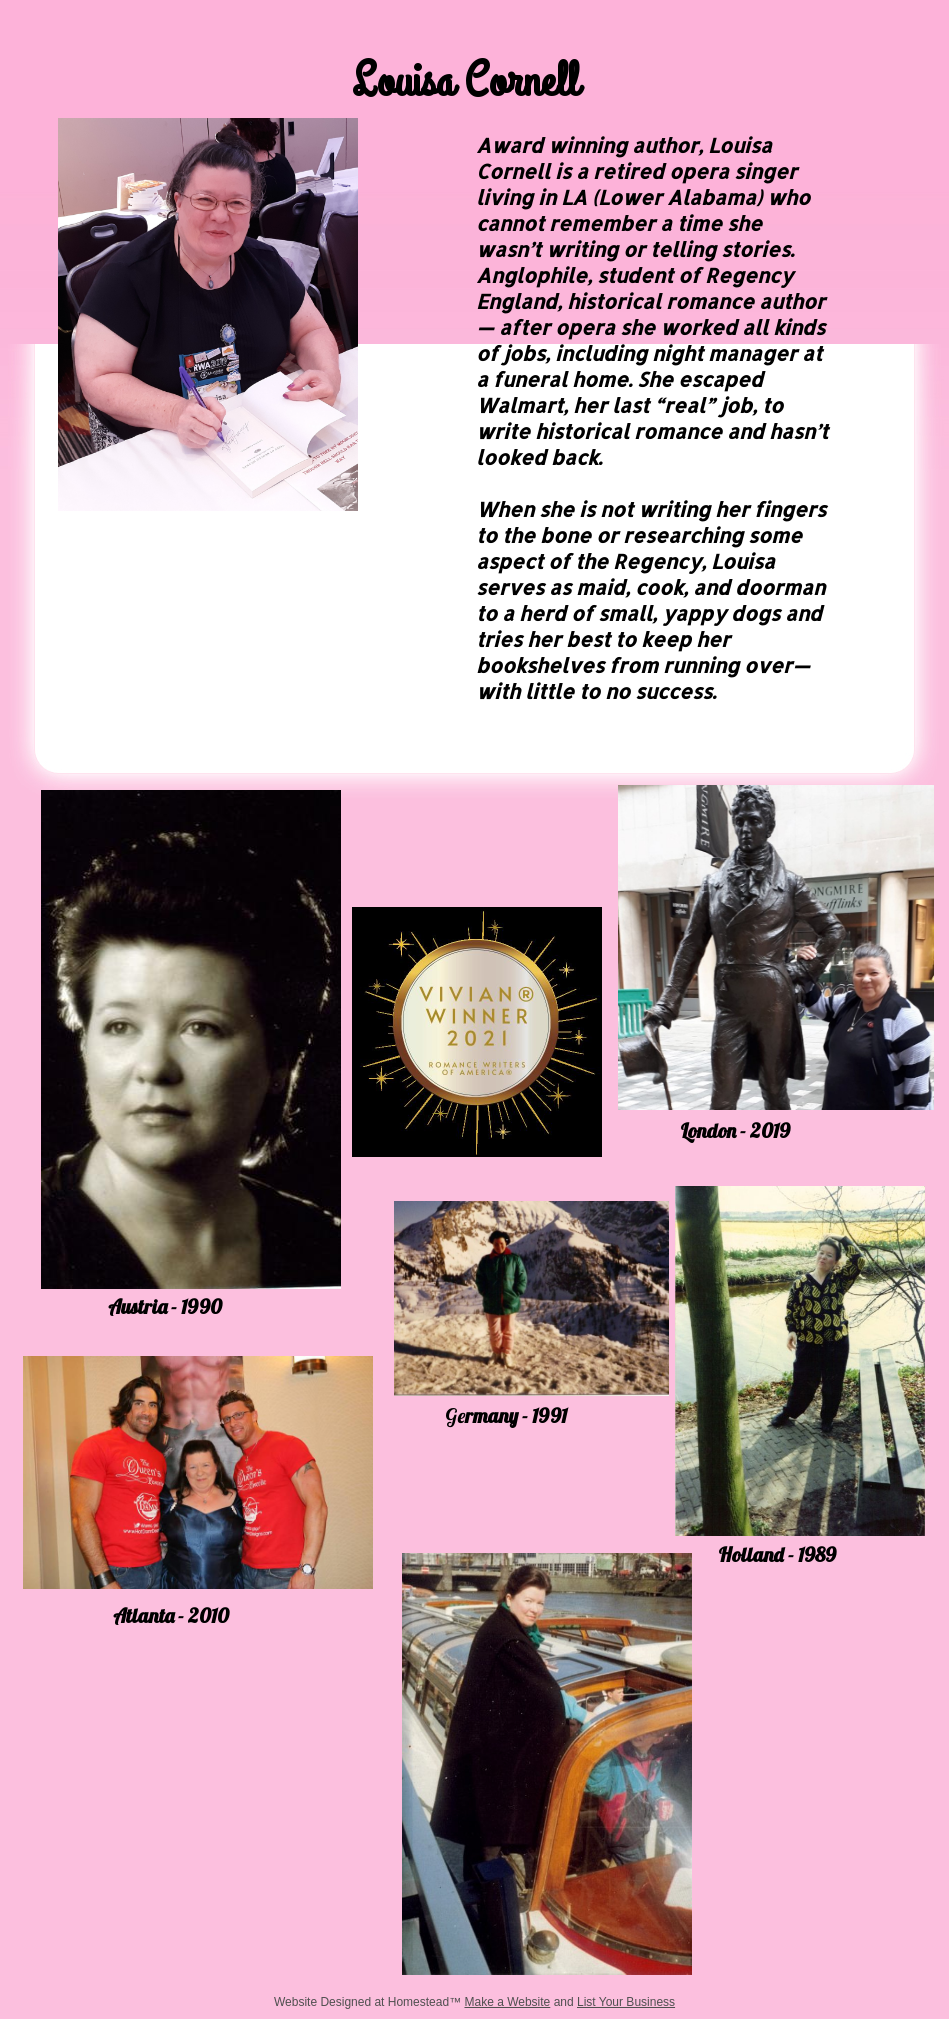  I want to click on List Your Business, so click(626, 2002).